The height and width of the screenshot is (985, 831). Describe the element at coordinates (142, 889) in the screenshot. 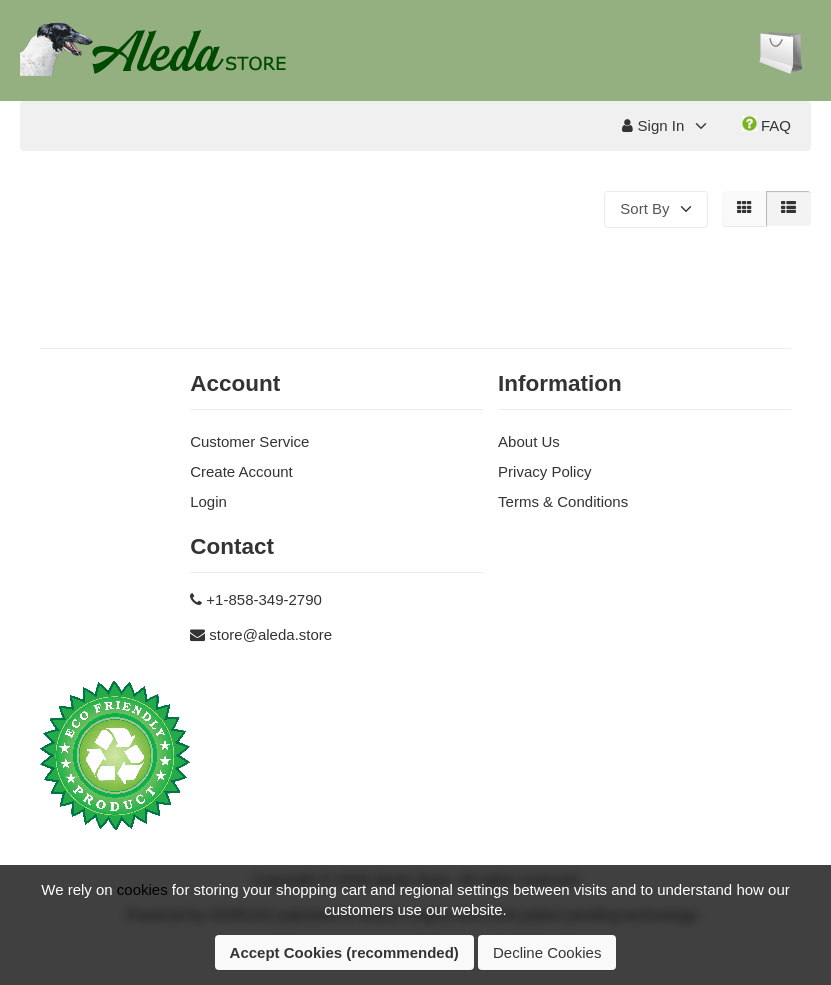

I see `cookies` at that location.